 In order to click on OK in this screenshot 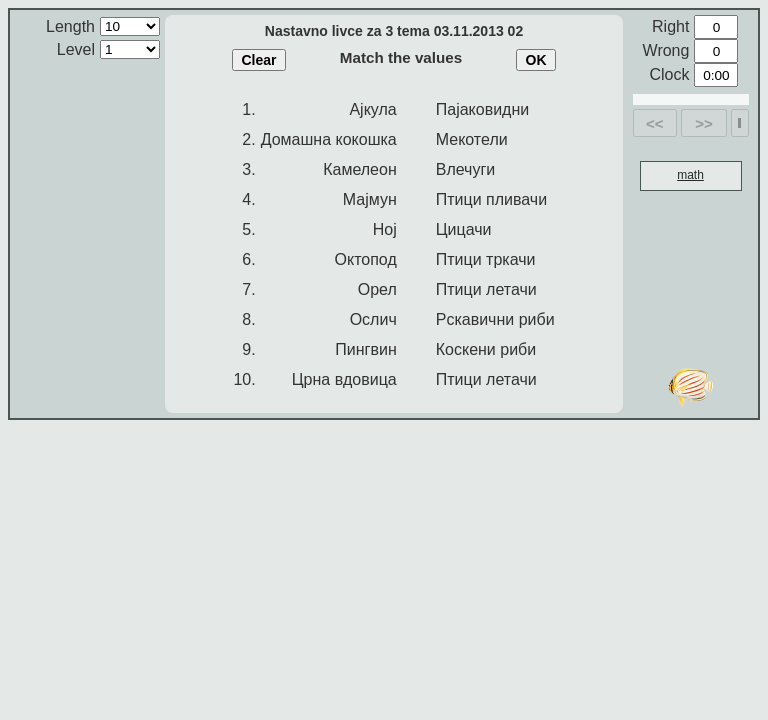, I will do `click(536, 60)`.